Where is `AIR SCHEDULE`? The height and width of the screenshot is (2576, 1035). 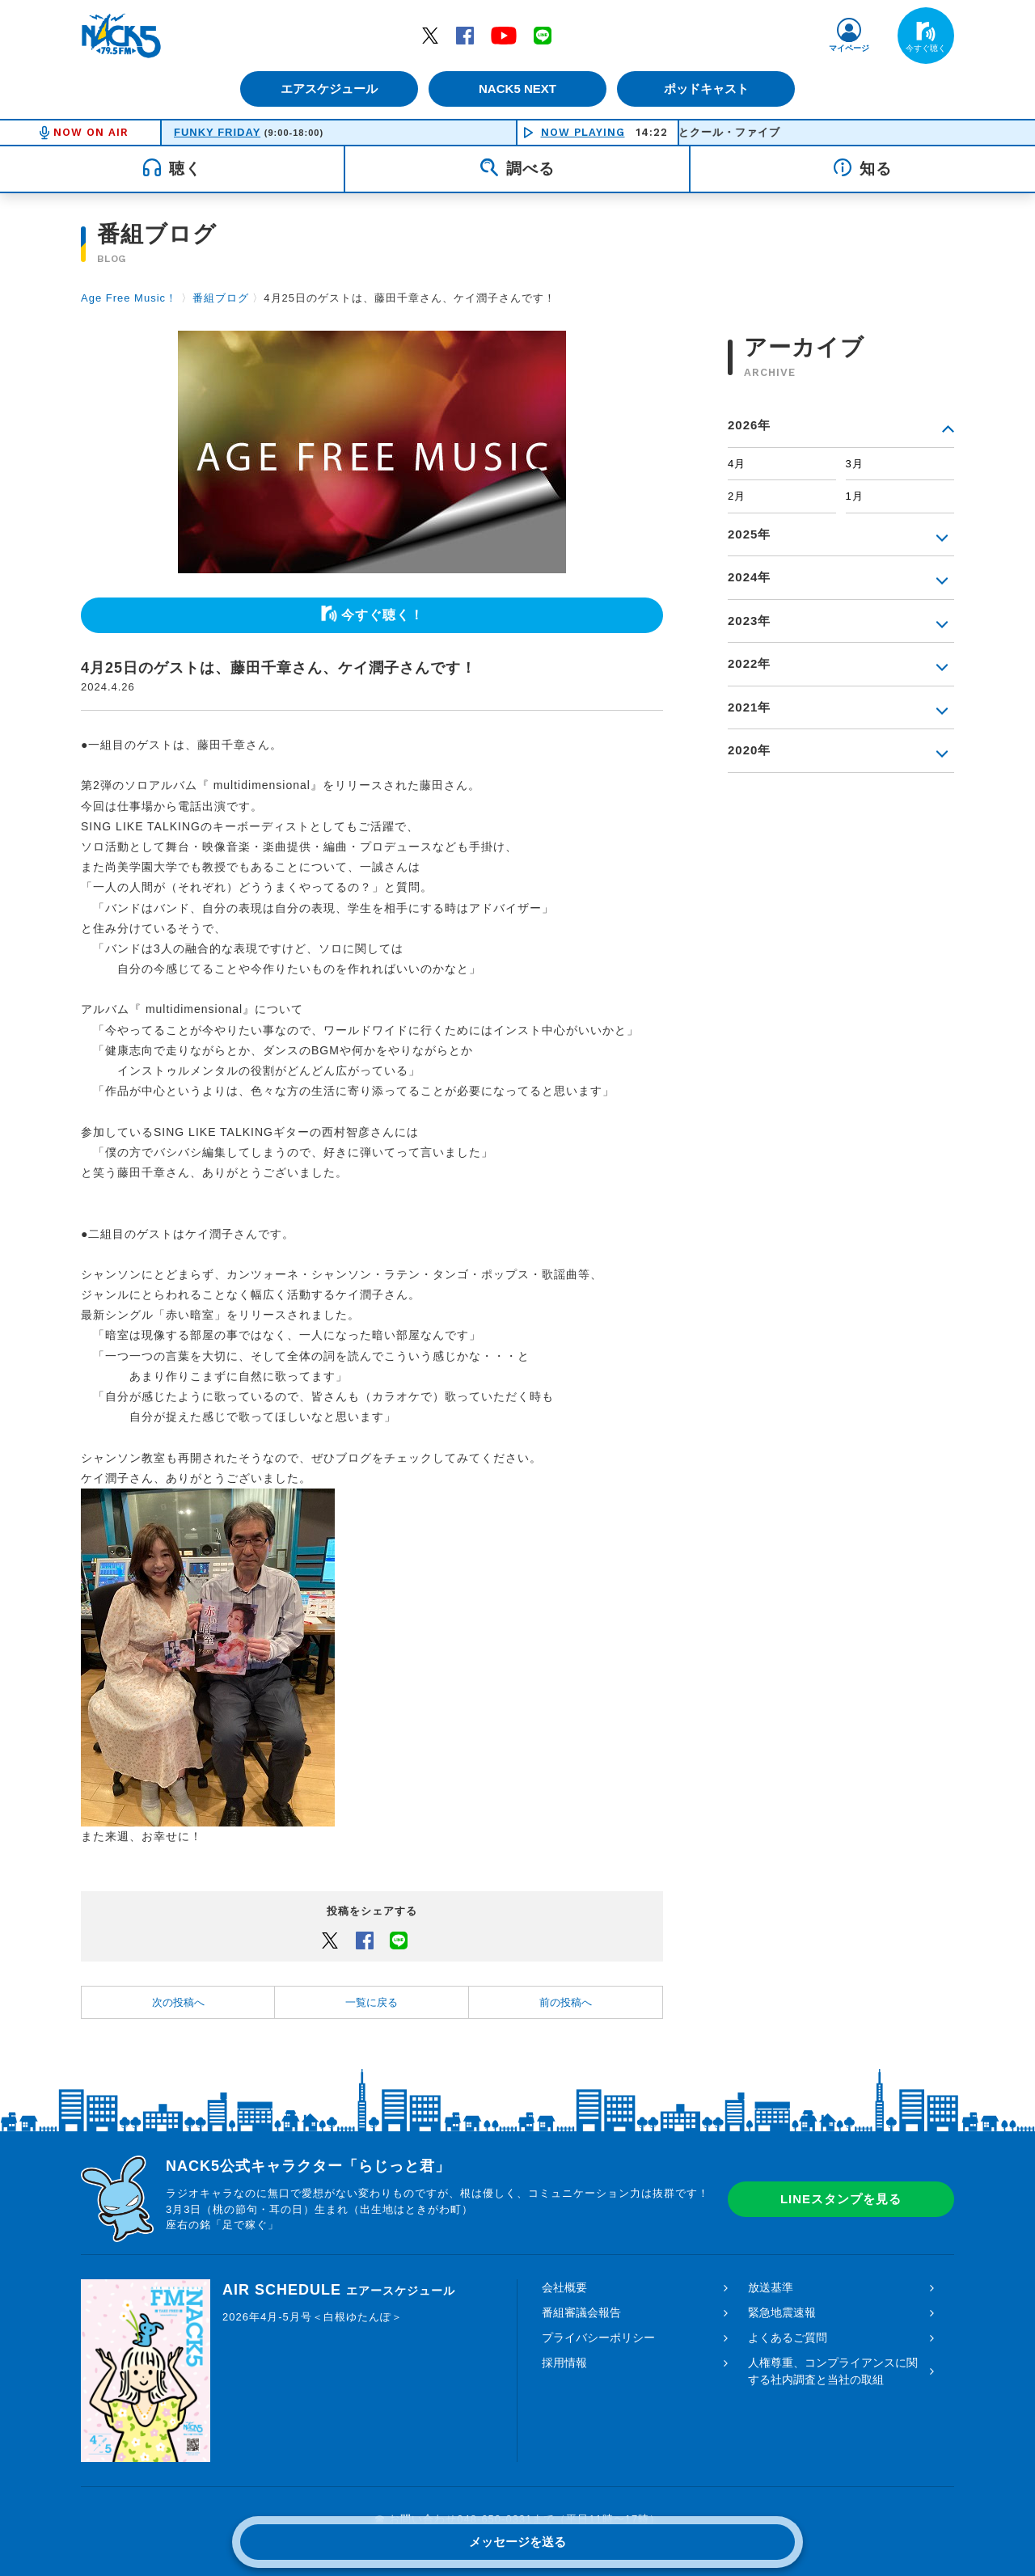 AIR SCHEDULE is located at coordinates (338, 2290).